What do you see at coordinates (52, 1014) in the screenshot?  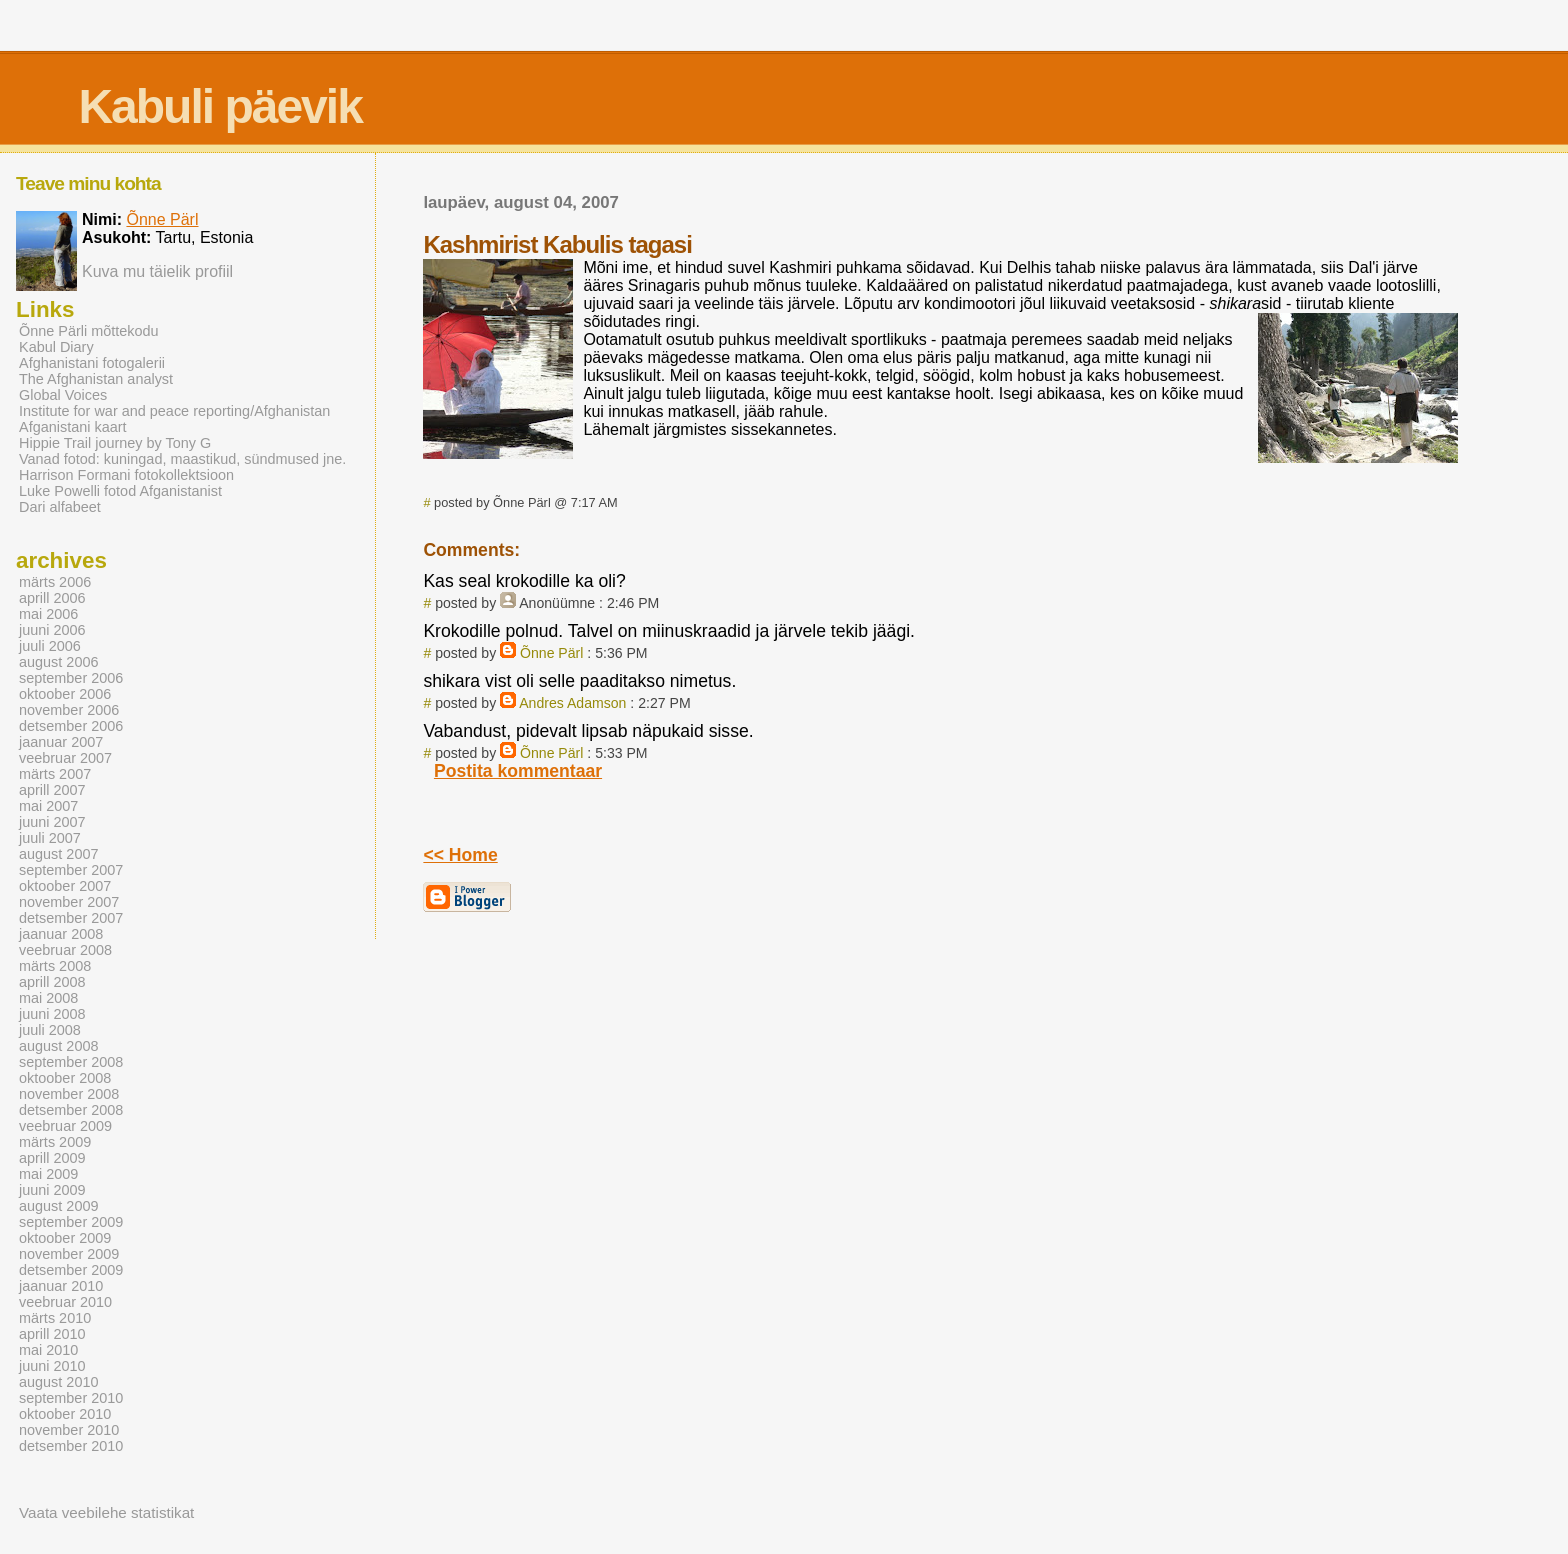 I see `juuni 2008` at bounding box center [52, 1014].